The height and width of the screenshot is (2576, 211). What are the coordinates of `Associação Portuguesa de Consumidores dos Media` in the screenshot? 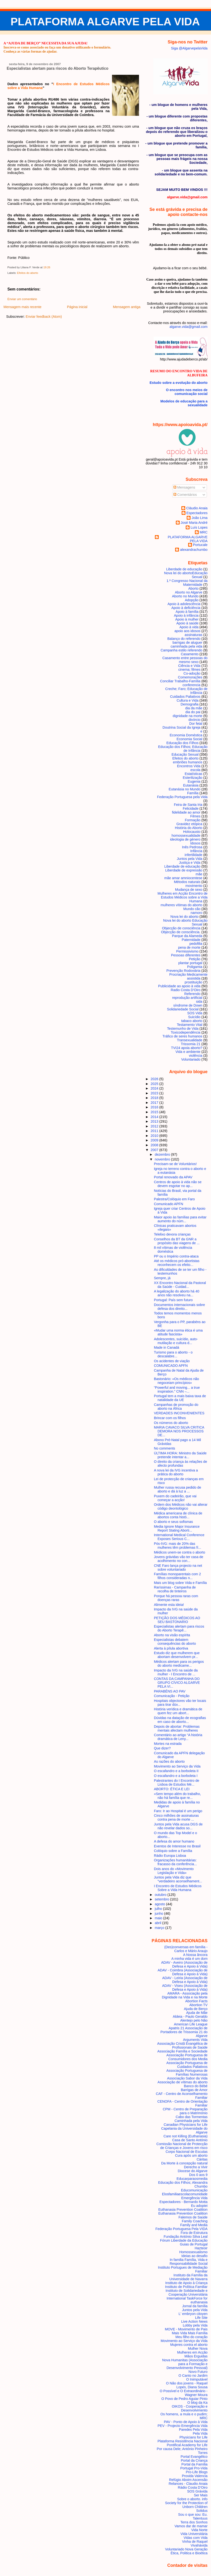 It's located at (187, 2057).